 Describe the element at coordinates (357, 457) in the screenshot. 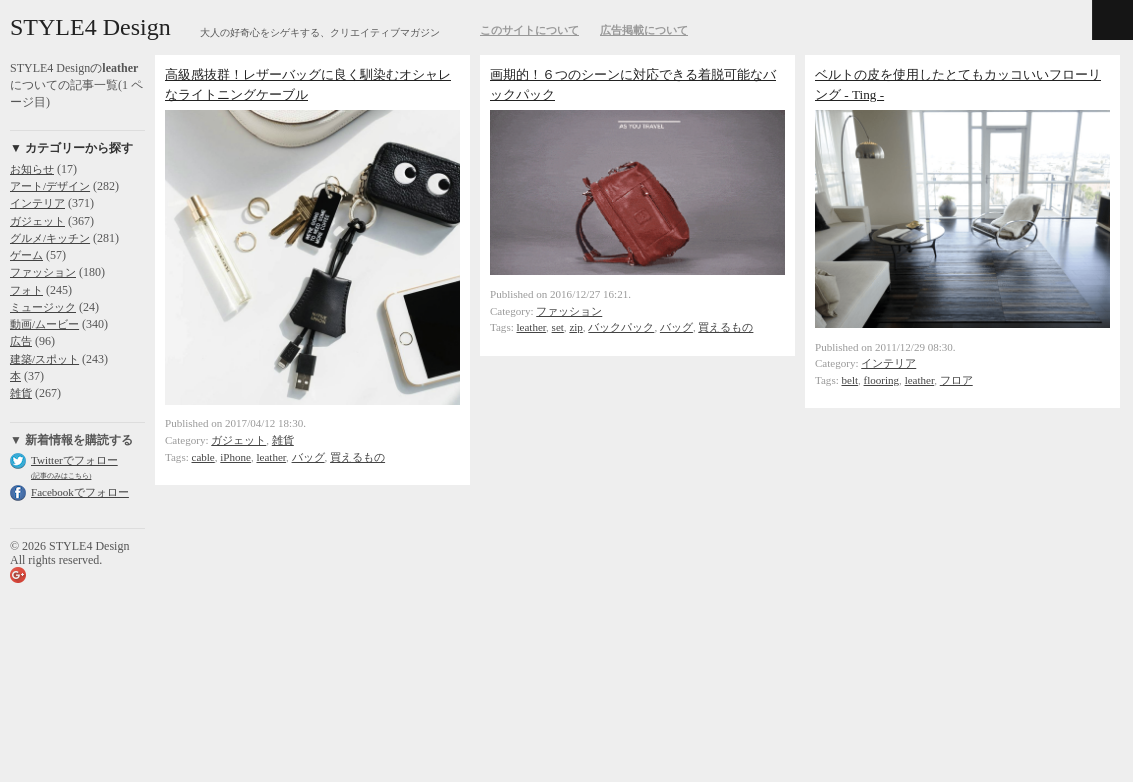

I see `買えるもの` at that location.